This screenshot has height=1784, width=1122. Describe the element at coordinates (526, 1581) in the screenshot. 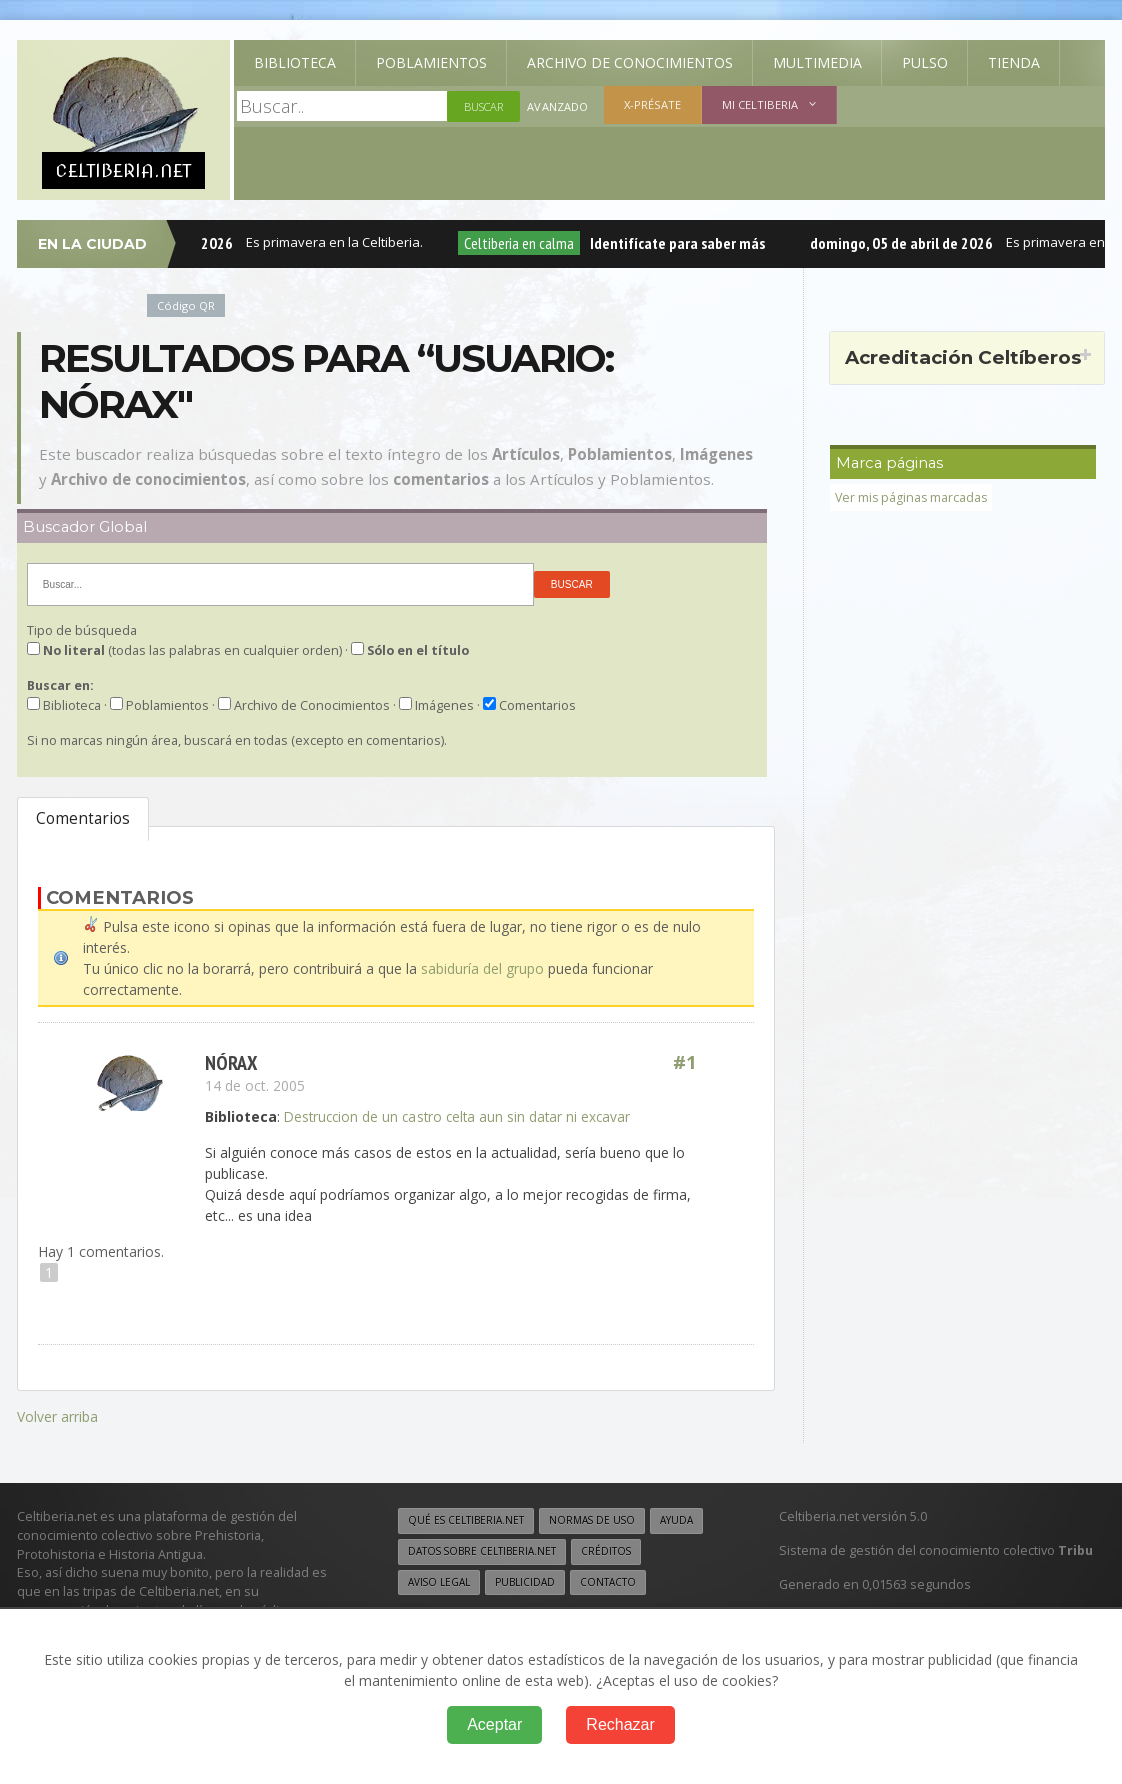

I see `Publicidad` at that location.